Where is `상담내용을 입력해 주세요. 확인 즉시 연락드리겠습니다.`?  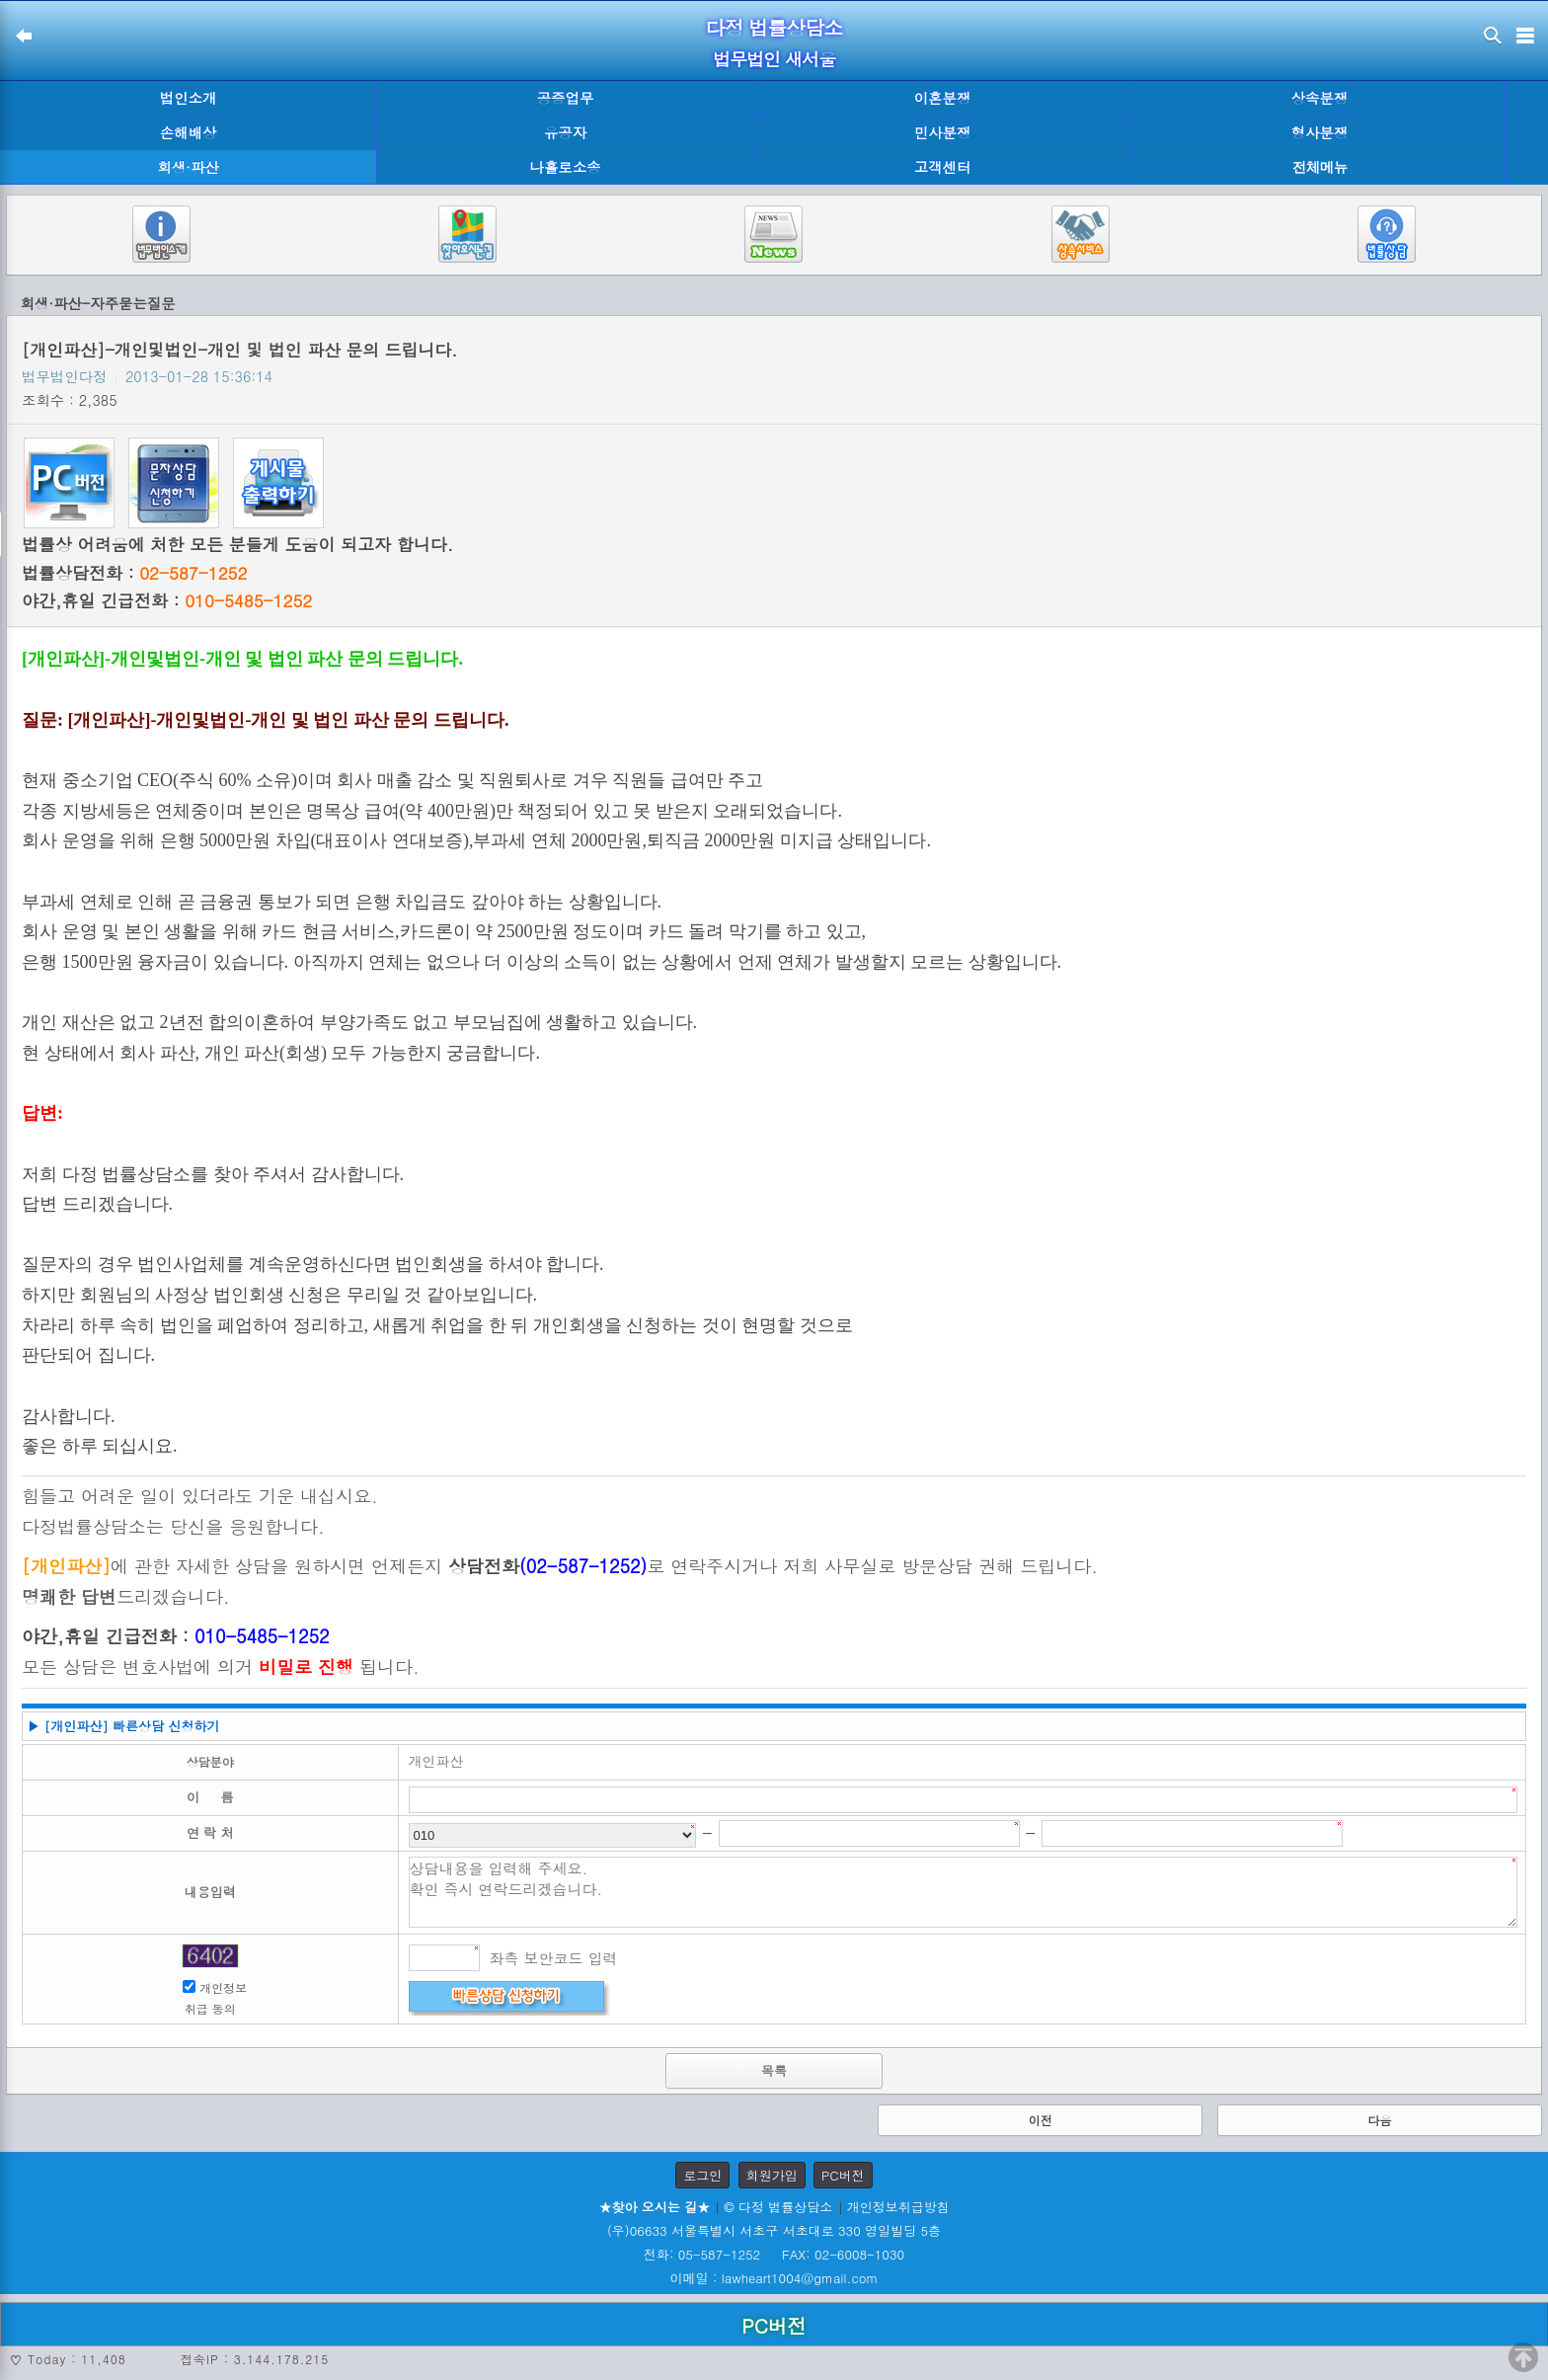 상담내용을 입력해 주세요. 확인 즉시 연락드리겠습니다. is located at coordinates (963, 1892).